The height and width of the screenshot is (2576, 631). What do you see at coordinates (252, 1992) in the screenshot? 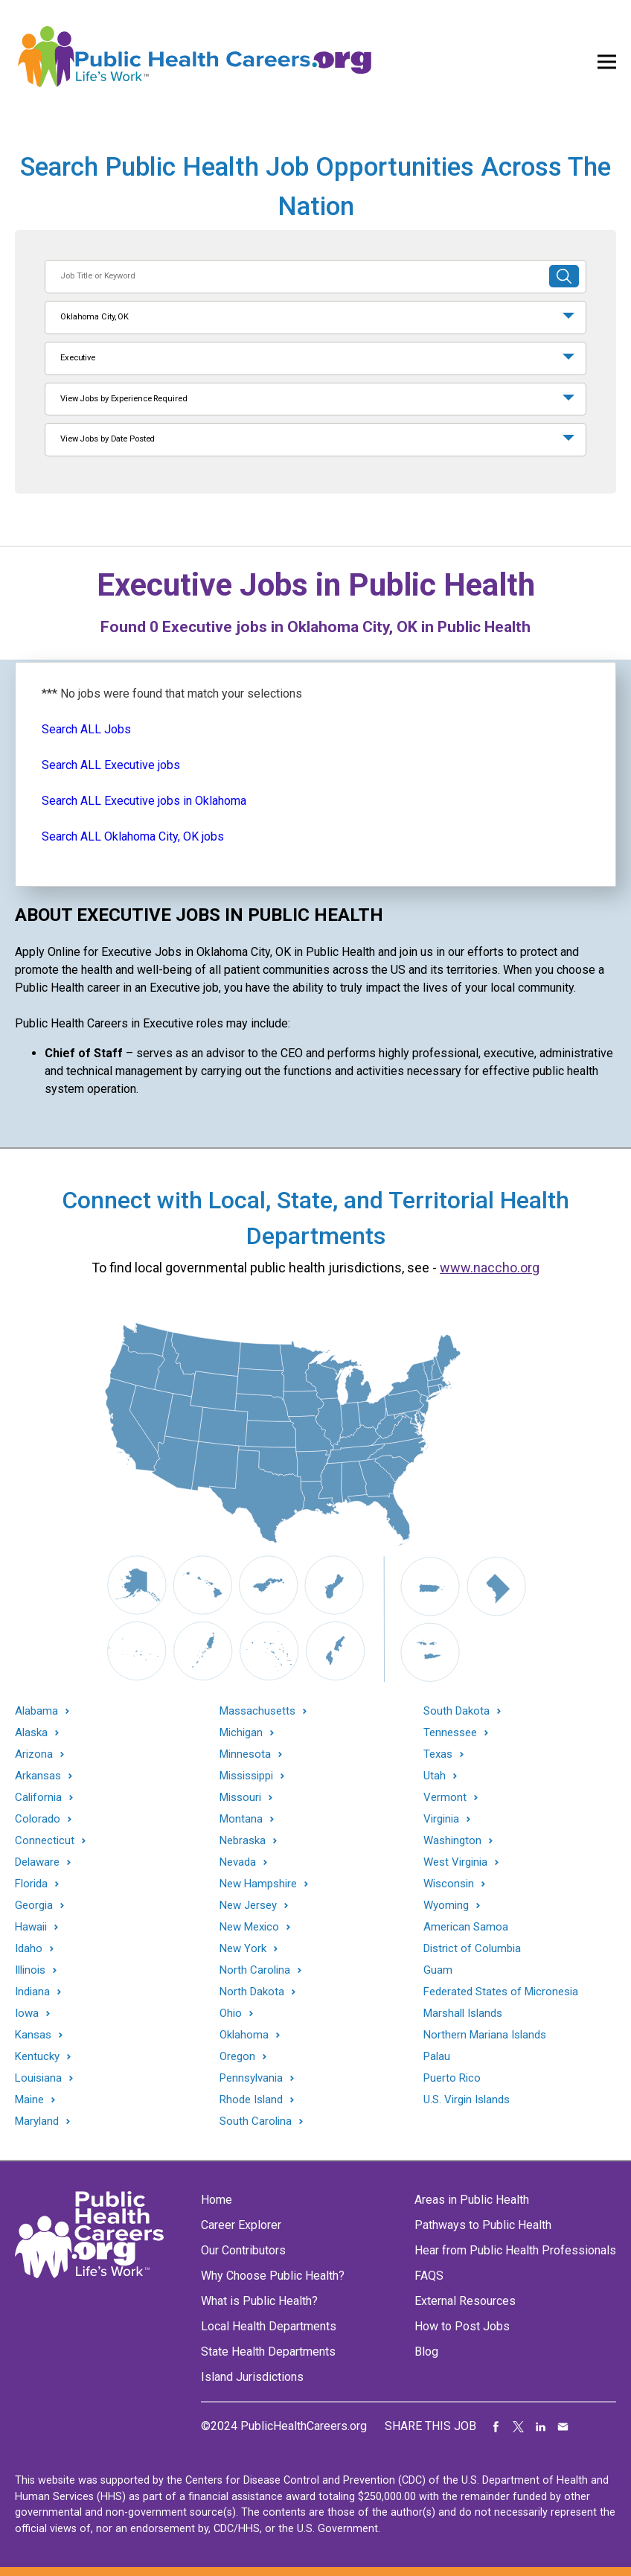
I see `North Dakota` at bounding box center [252, 1992].